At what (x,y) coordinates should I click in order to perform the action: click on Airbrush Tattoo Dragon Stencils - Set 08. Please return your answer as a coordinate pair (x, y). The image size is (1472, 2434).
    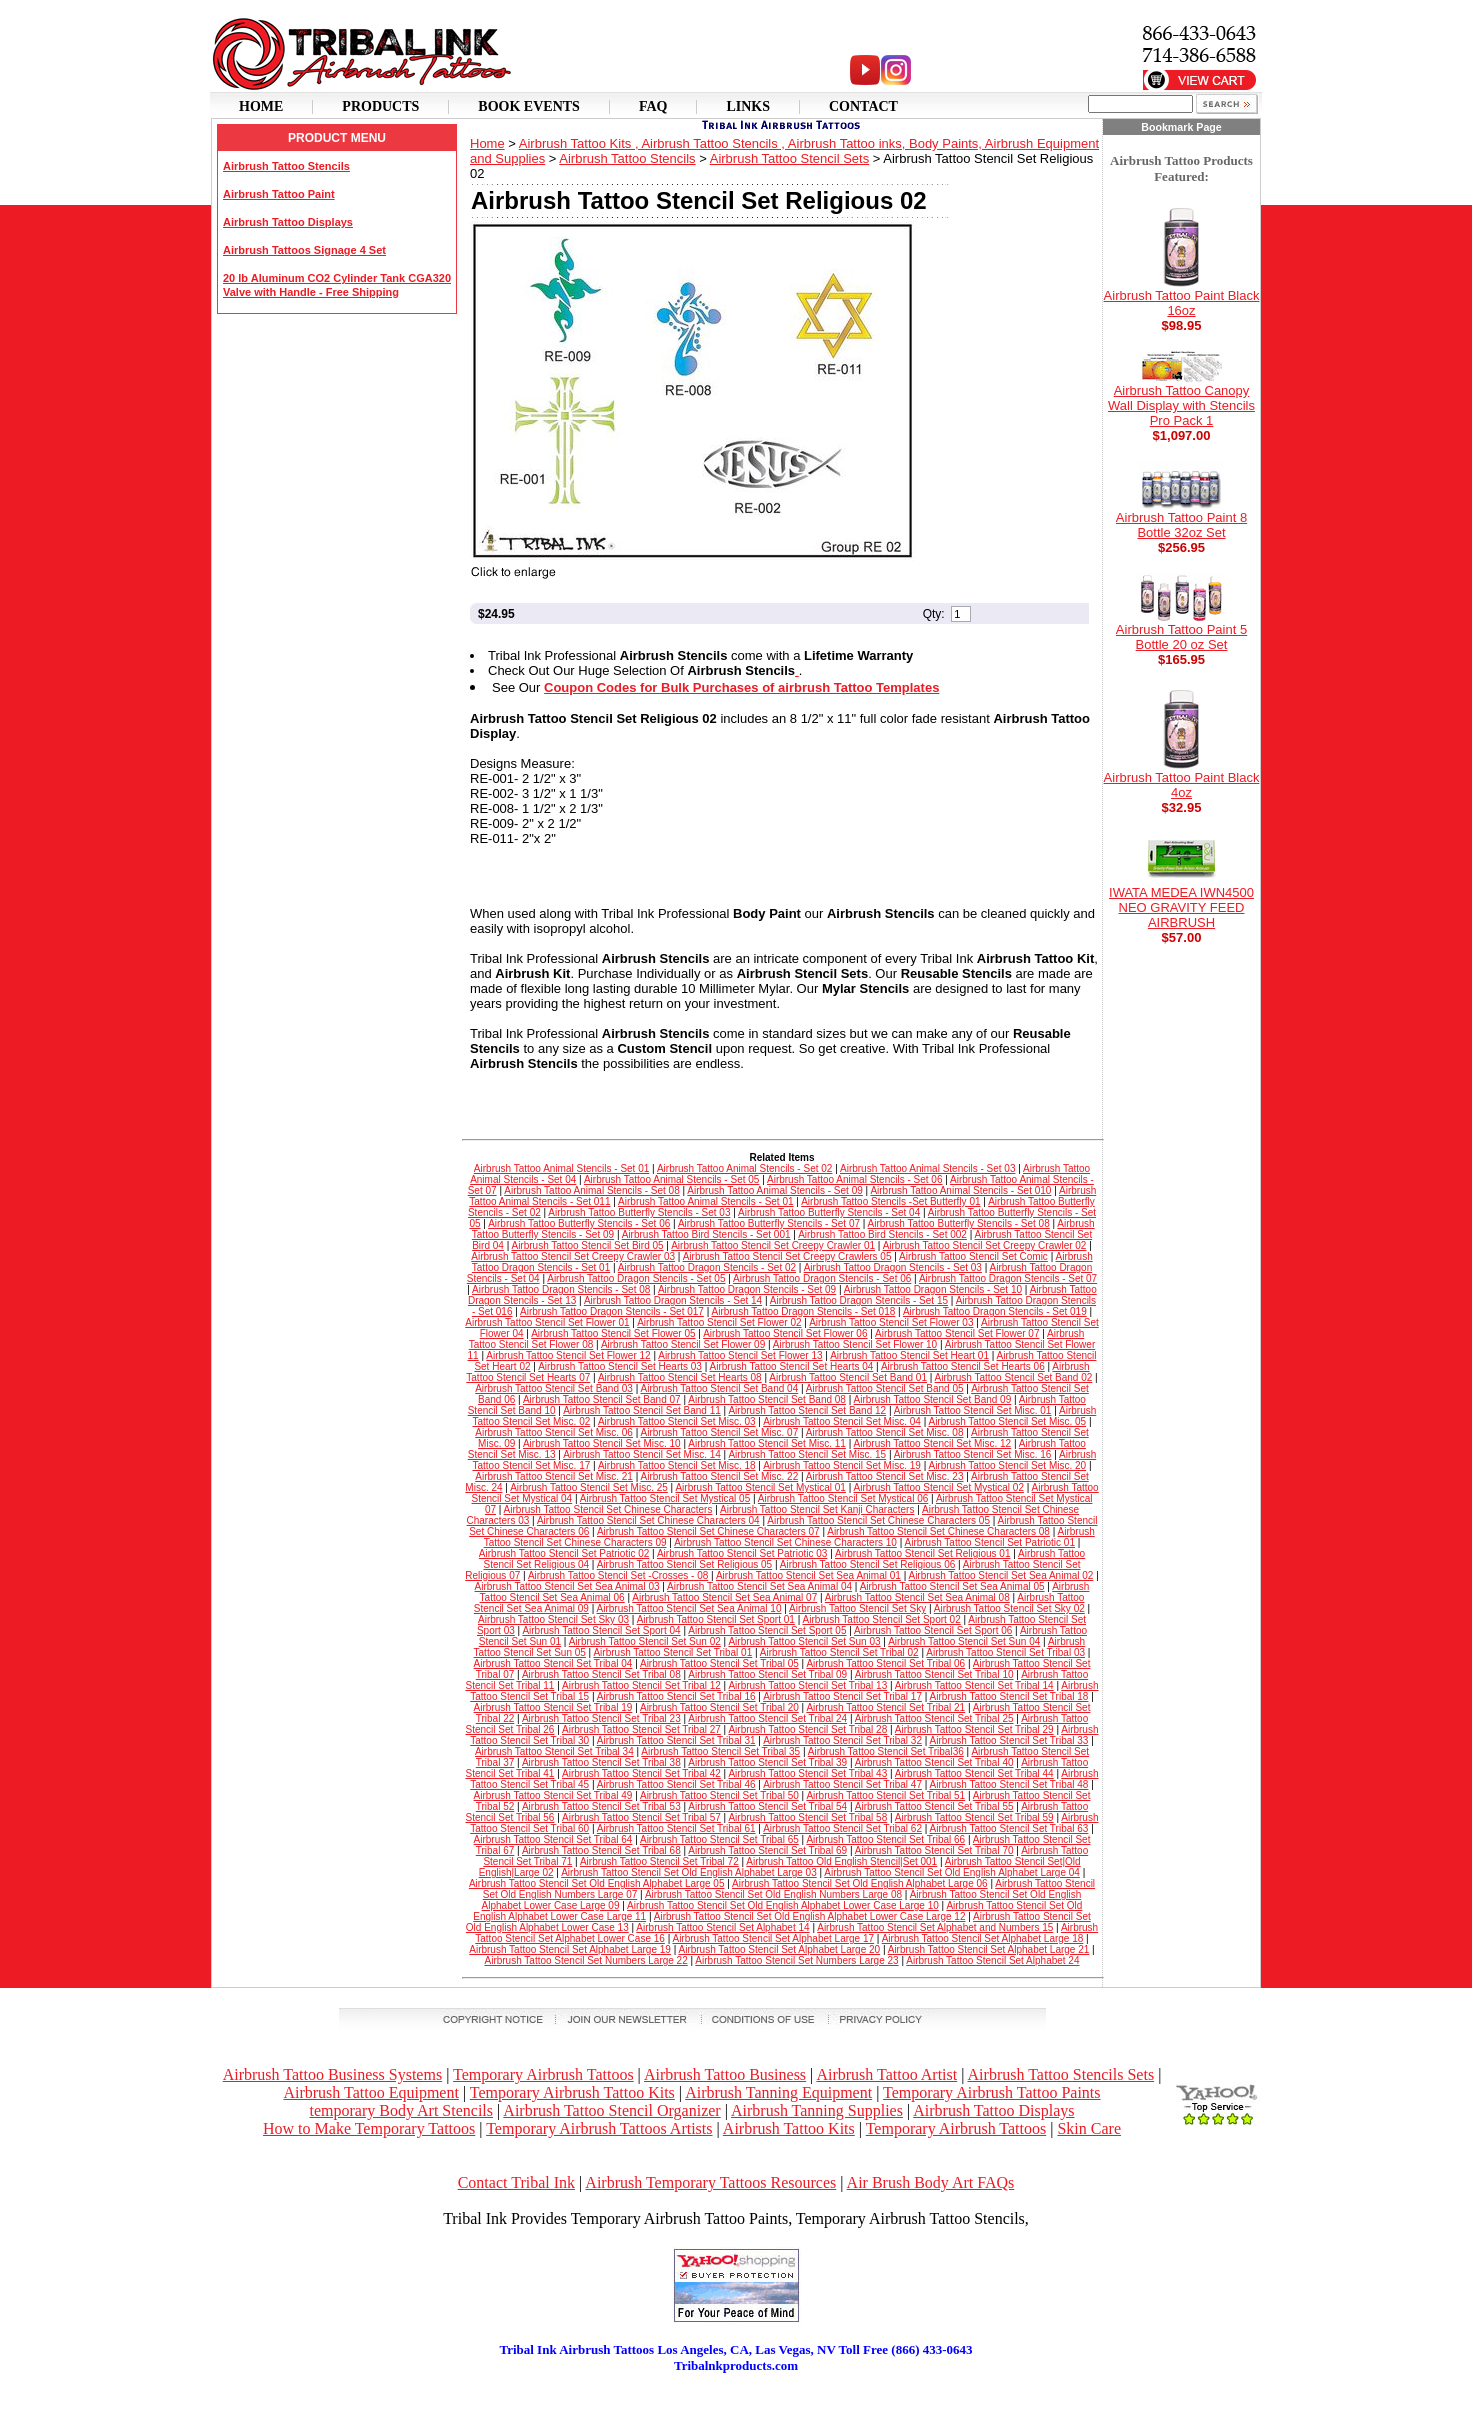
    Looking at the image, I should click on (561, 1289).